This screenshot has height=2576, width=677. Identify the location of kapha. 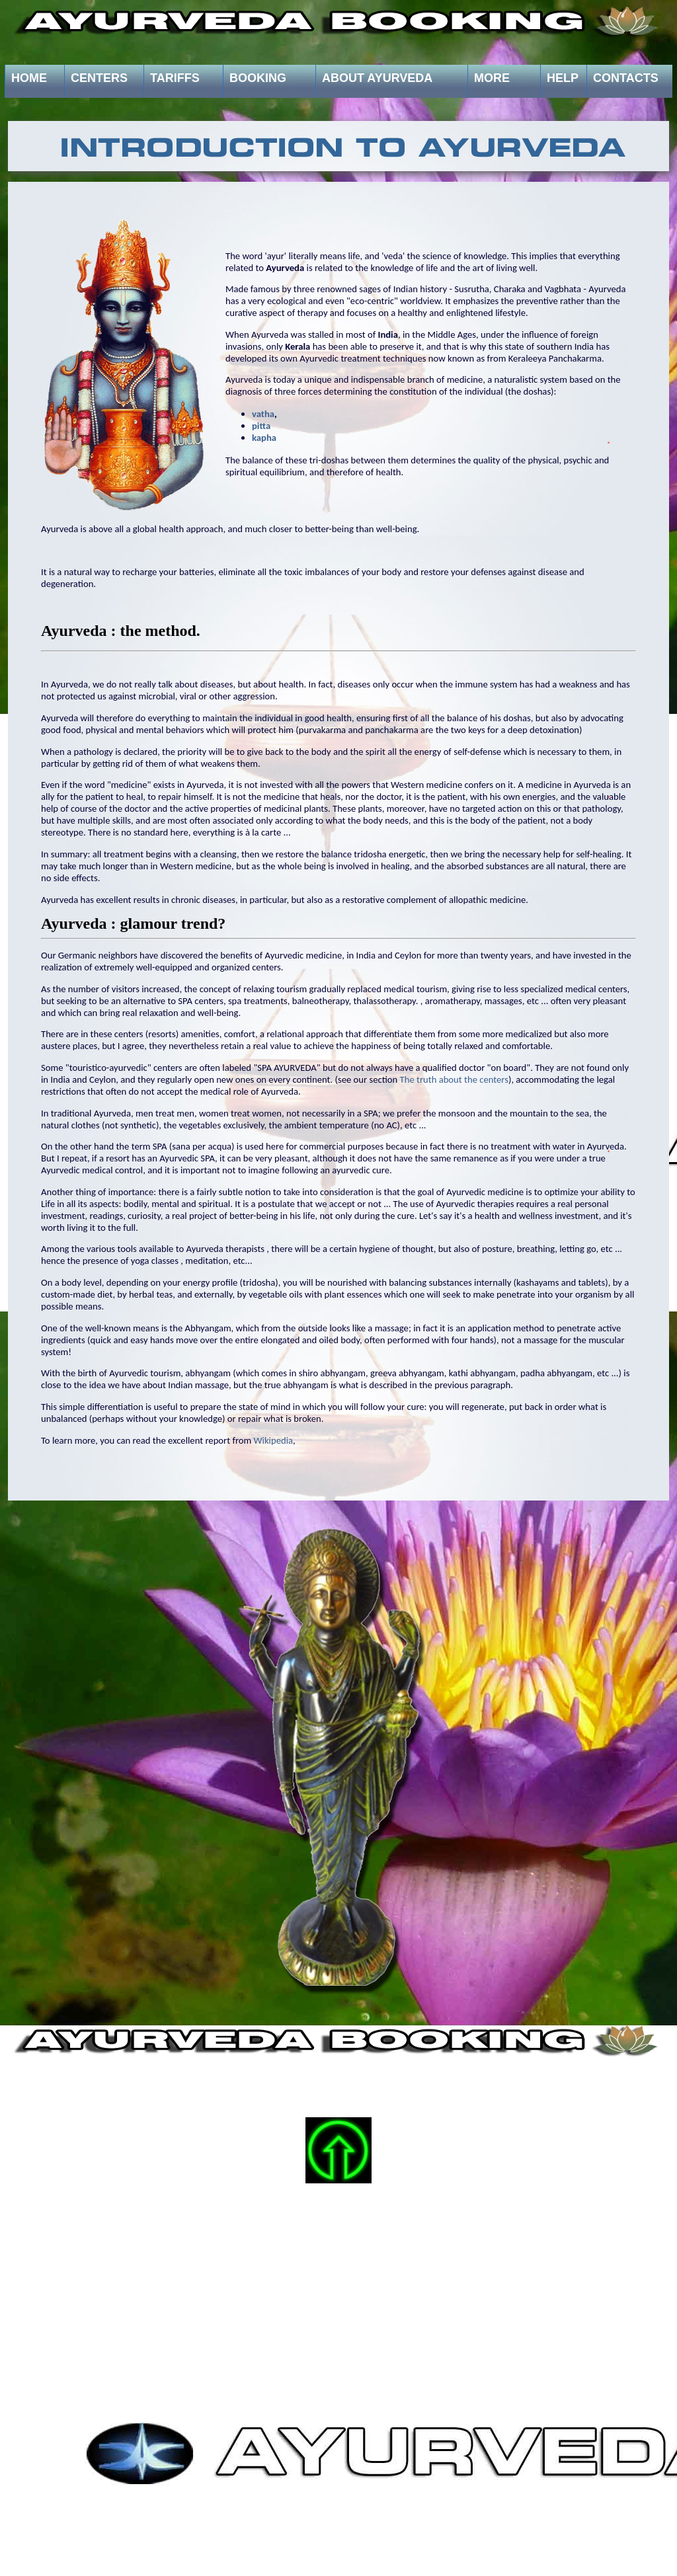
(264, 438).